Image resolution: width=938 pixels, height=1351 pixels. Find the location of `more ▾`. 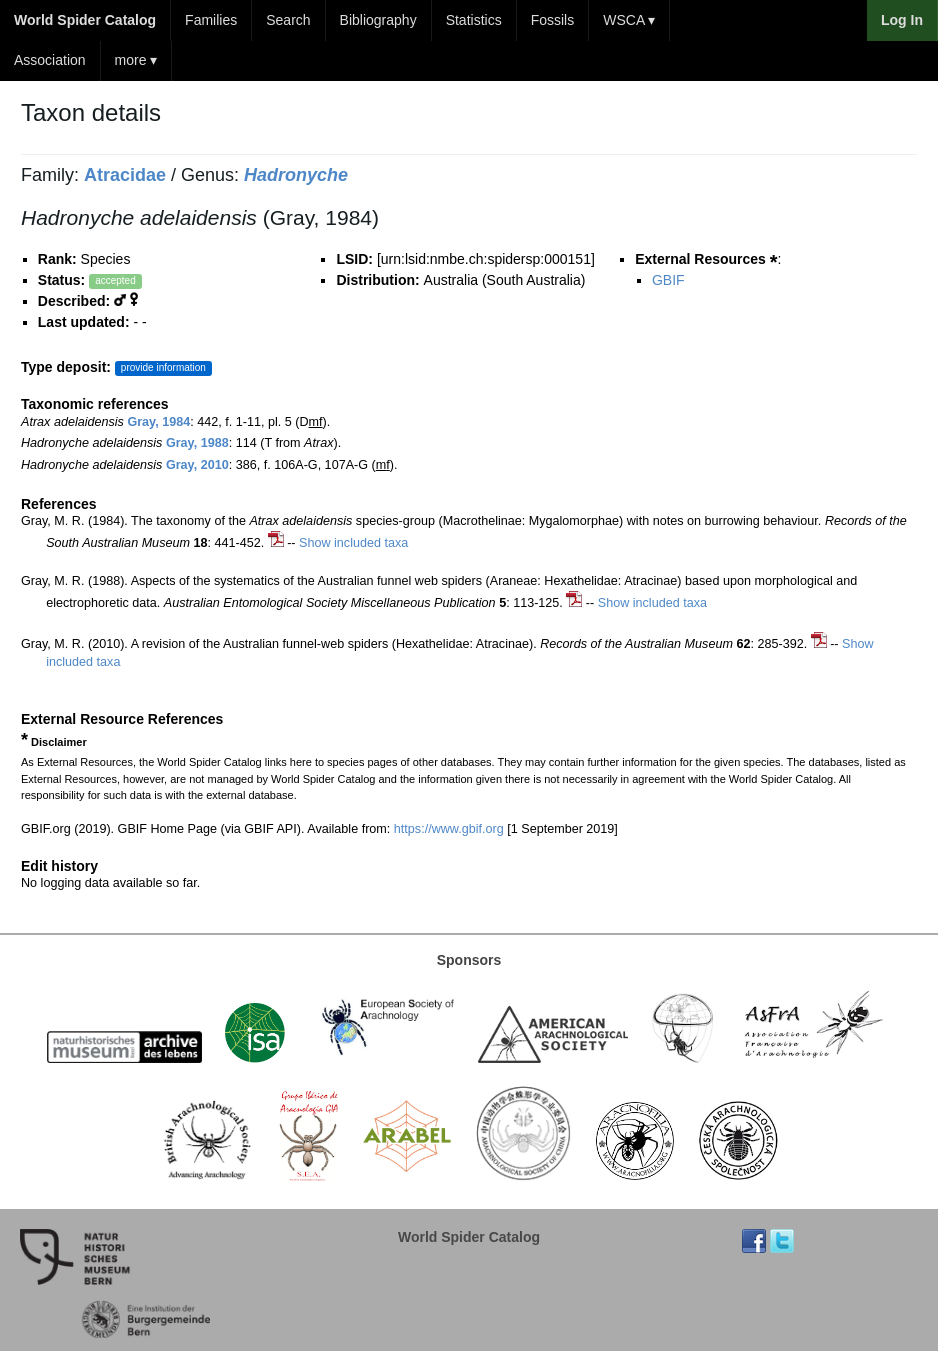

more ▾ is located at coordinates (136, 60).